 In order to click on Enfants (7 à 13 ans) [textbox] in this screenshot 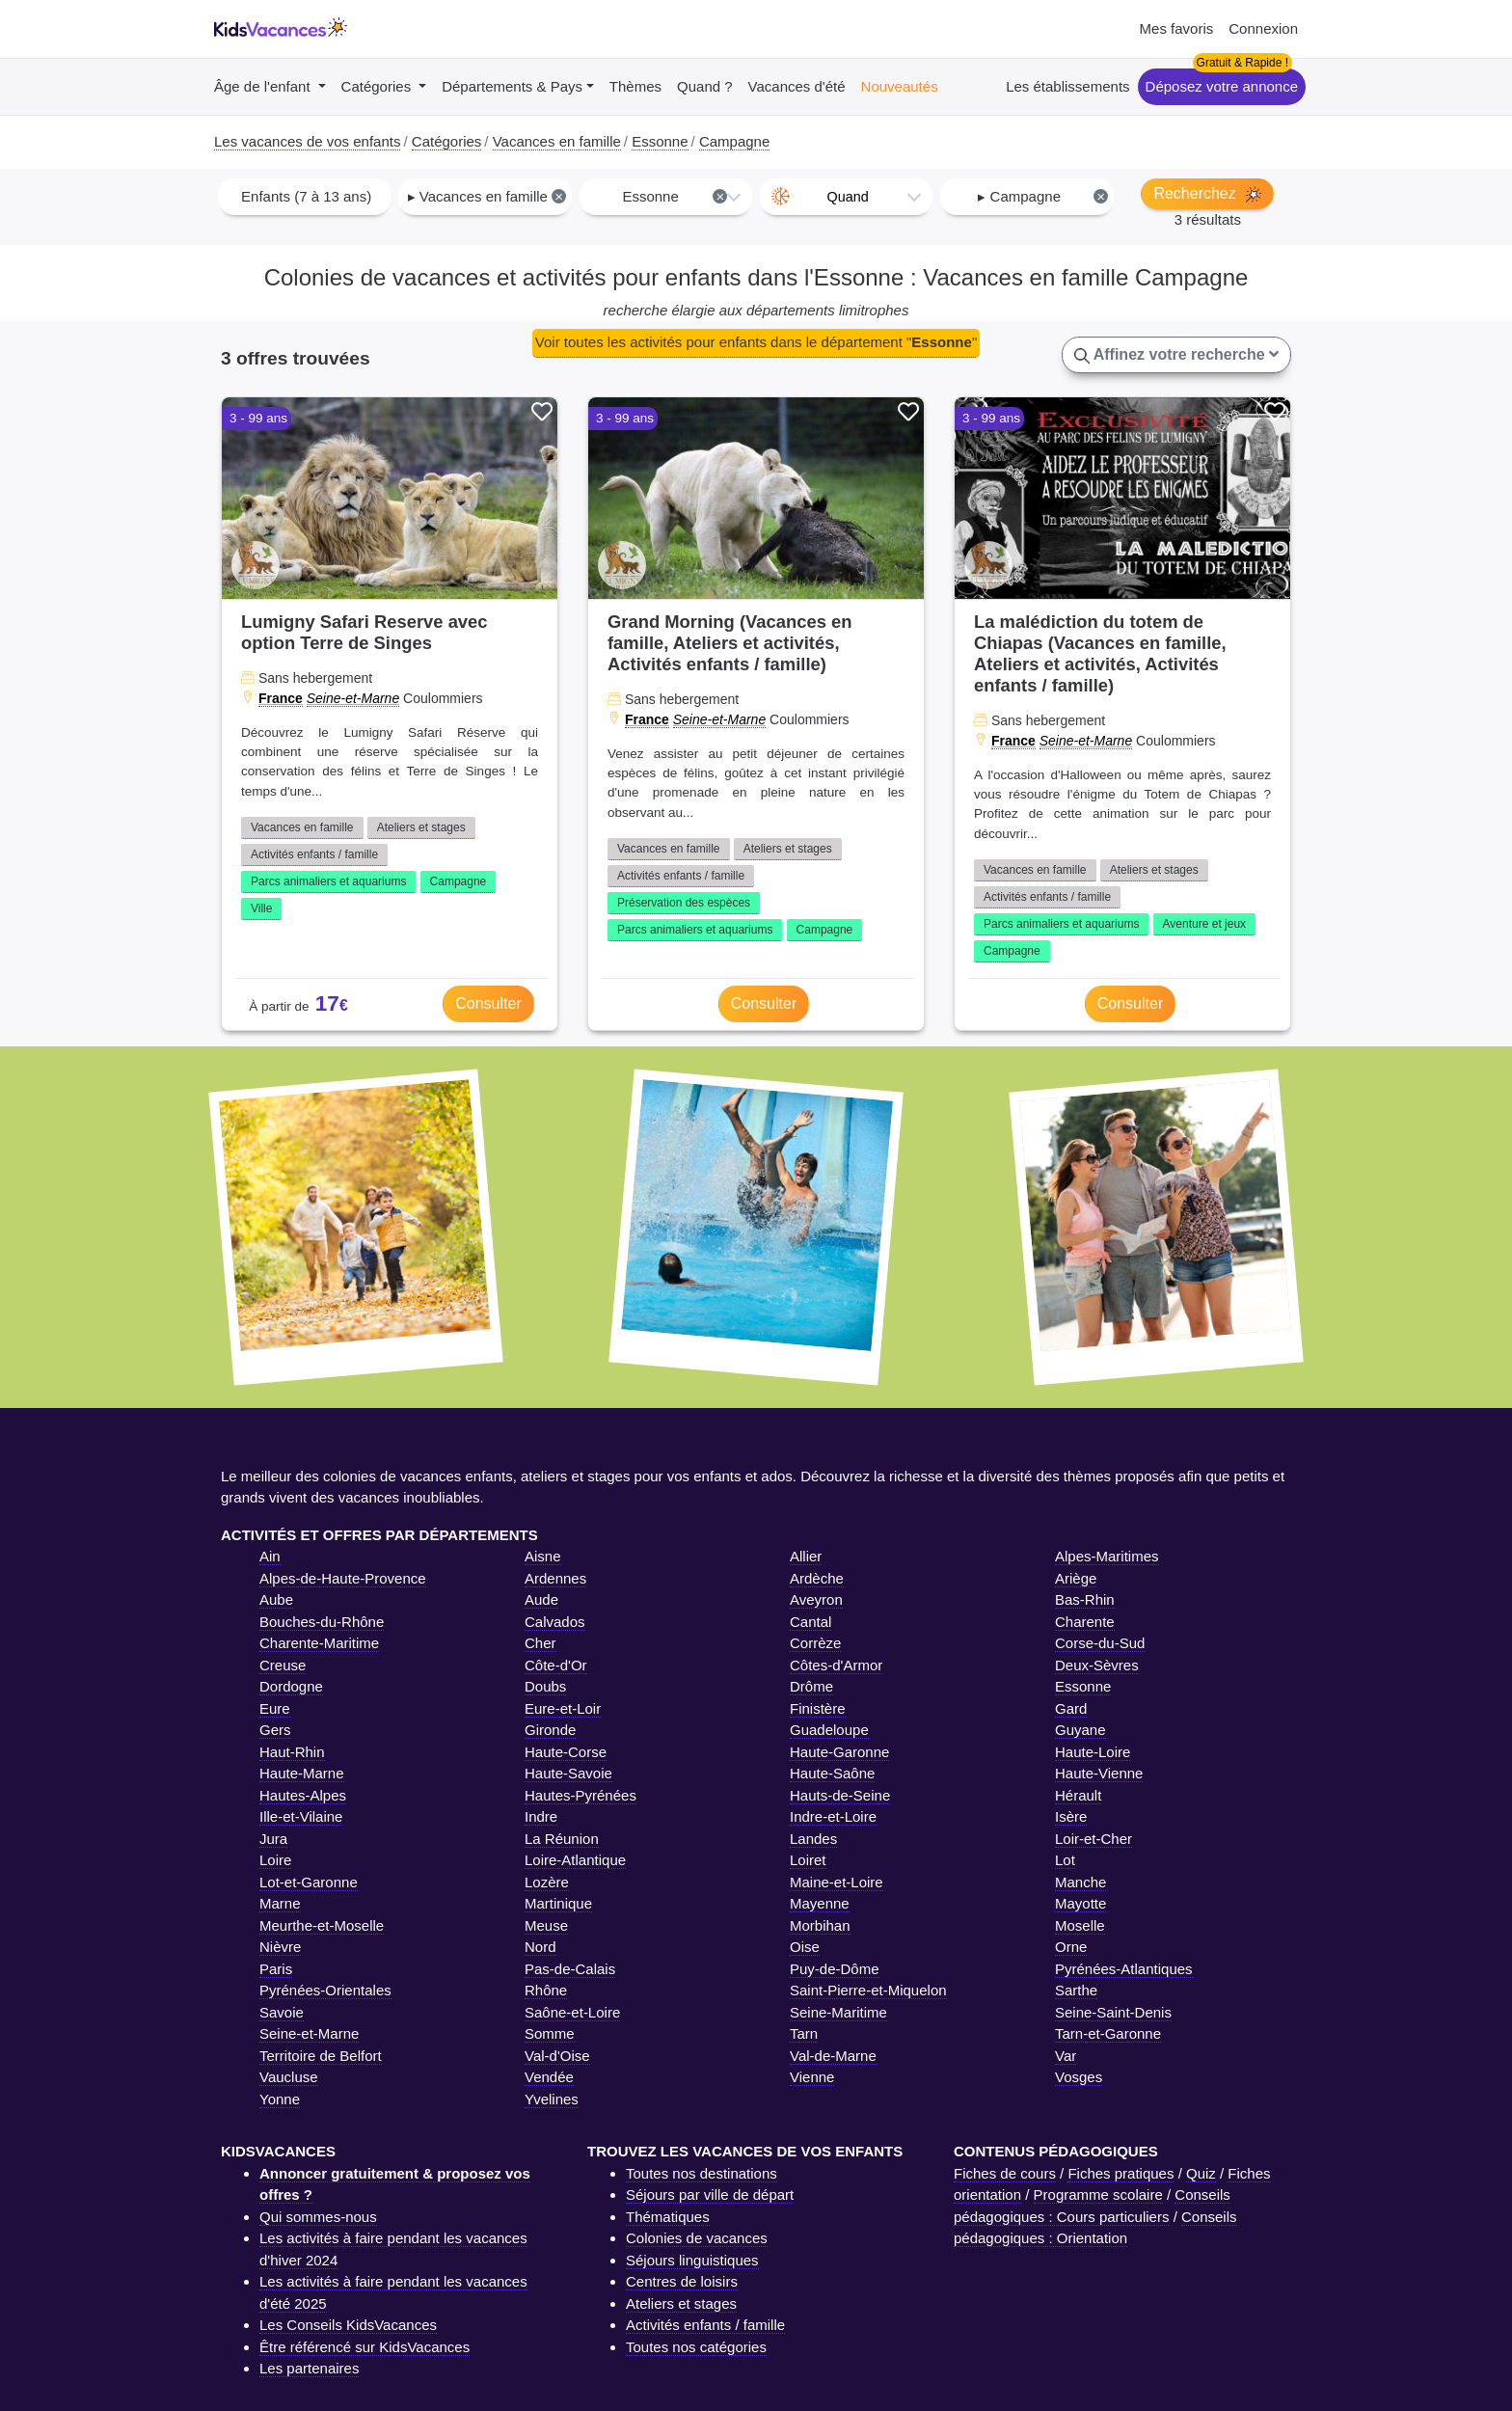, I will do `click(306, 196)`.